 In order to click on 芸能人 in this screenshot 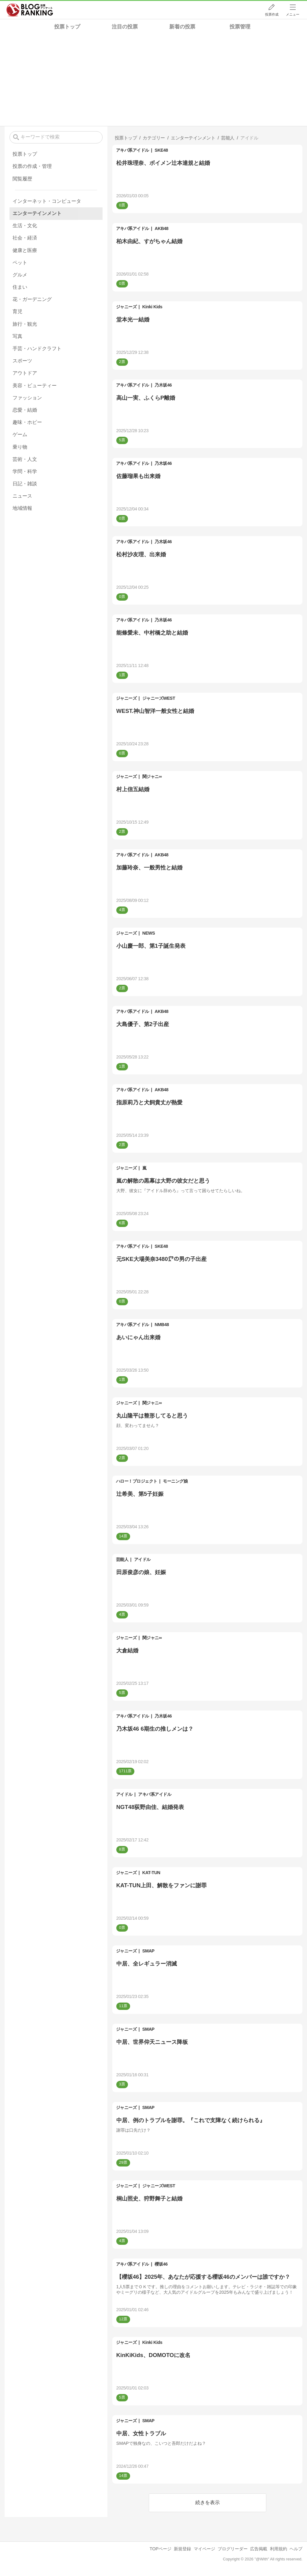, I will do `click(122, 1559)`.